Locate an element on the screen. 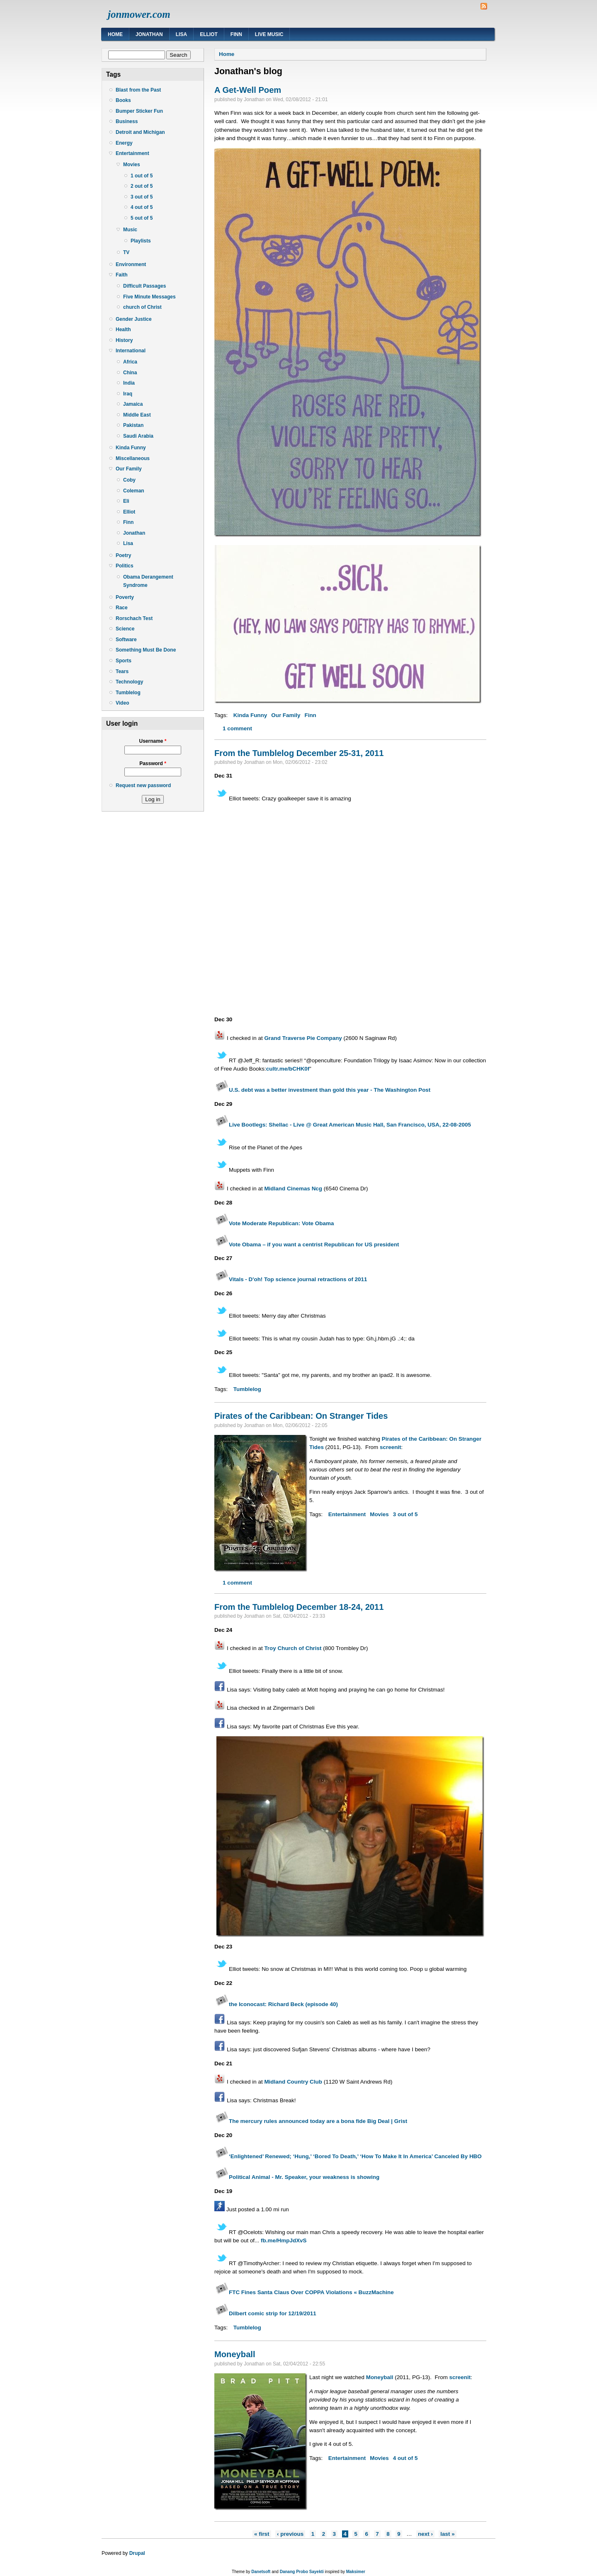  TV is located at coordinates (126, 252).